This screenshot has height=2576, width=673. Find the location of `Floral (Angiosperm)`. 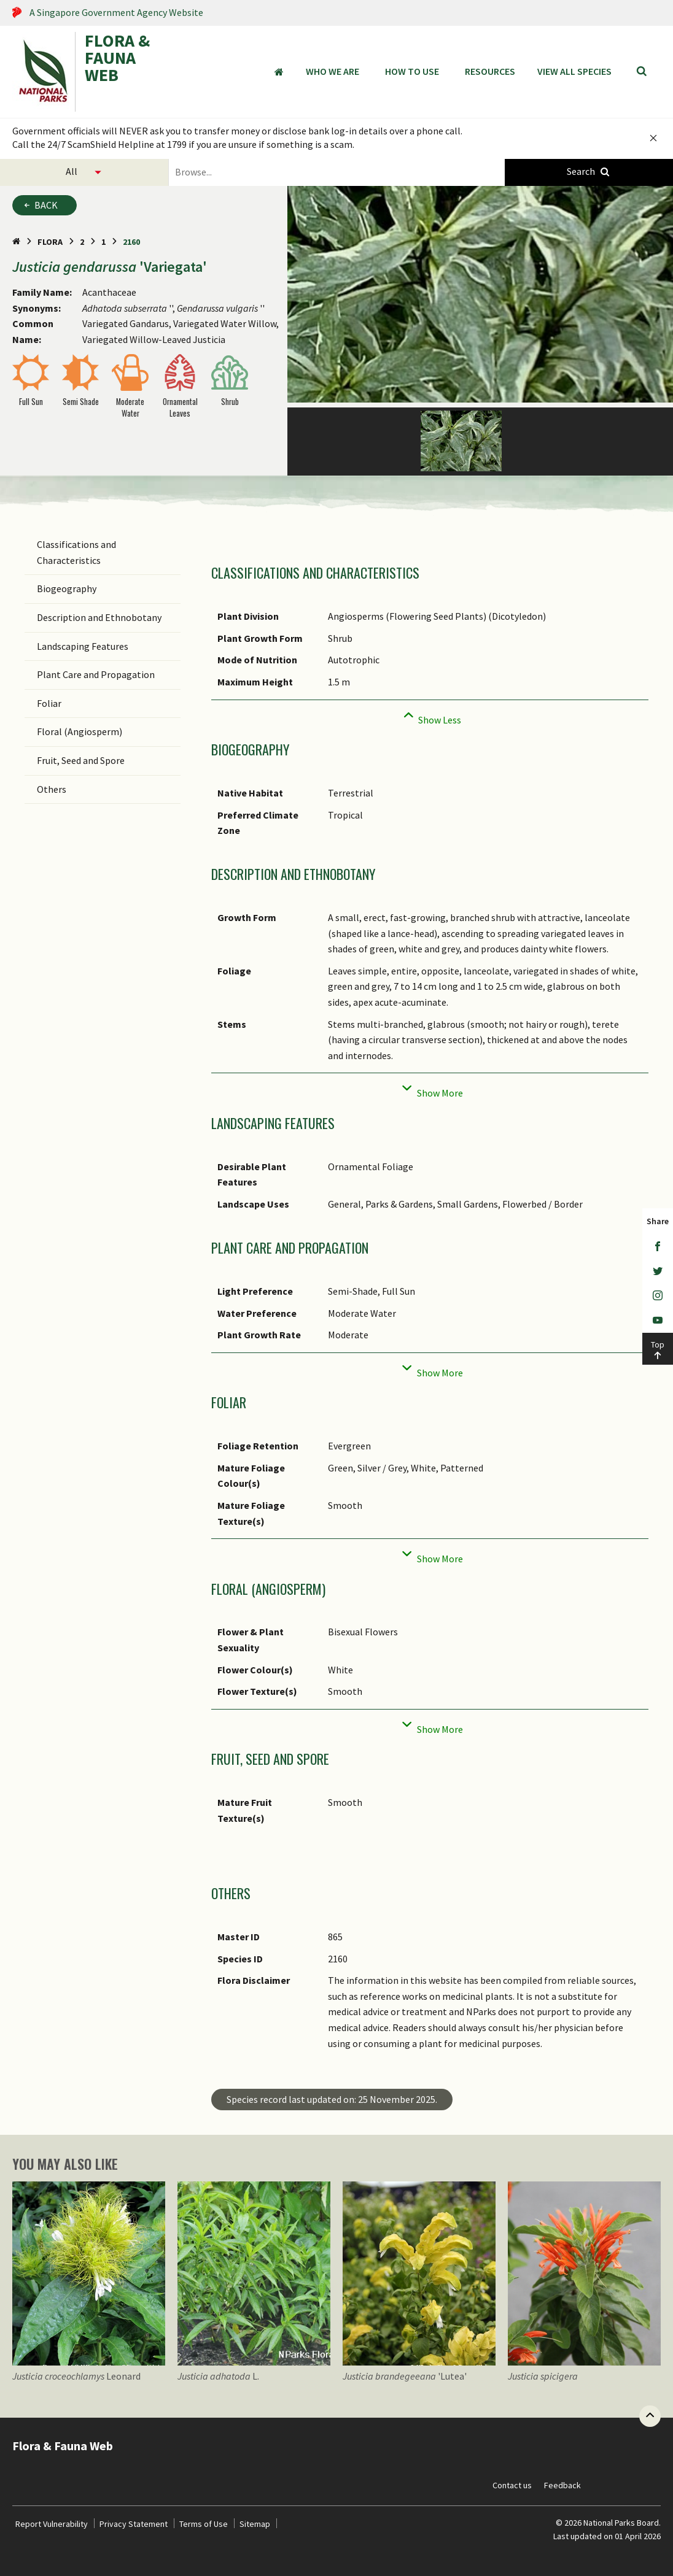

Floral (Angiosperm) is located at coordinates (79, 731).